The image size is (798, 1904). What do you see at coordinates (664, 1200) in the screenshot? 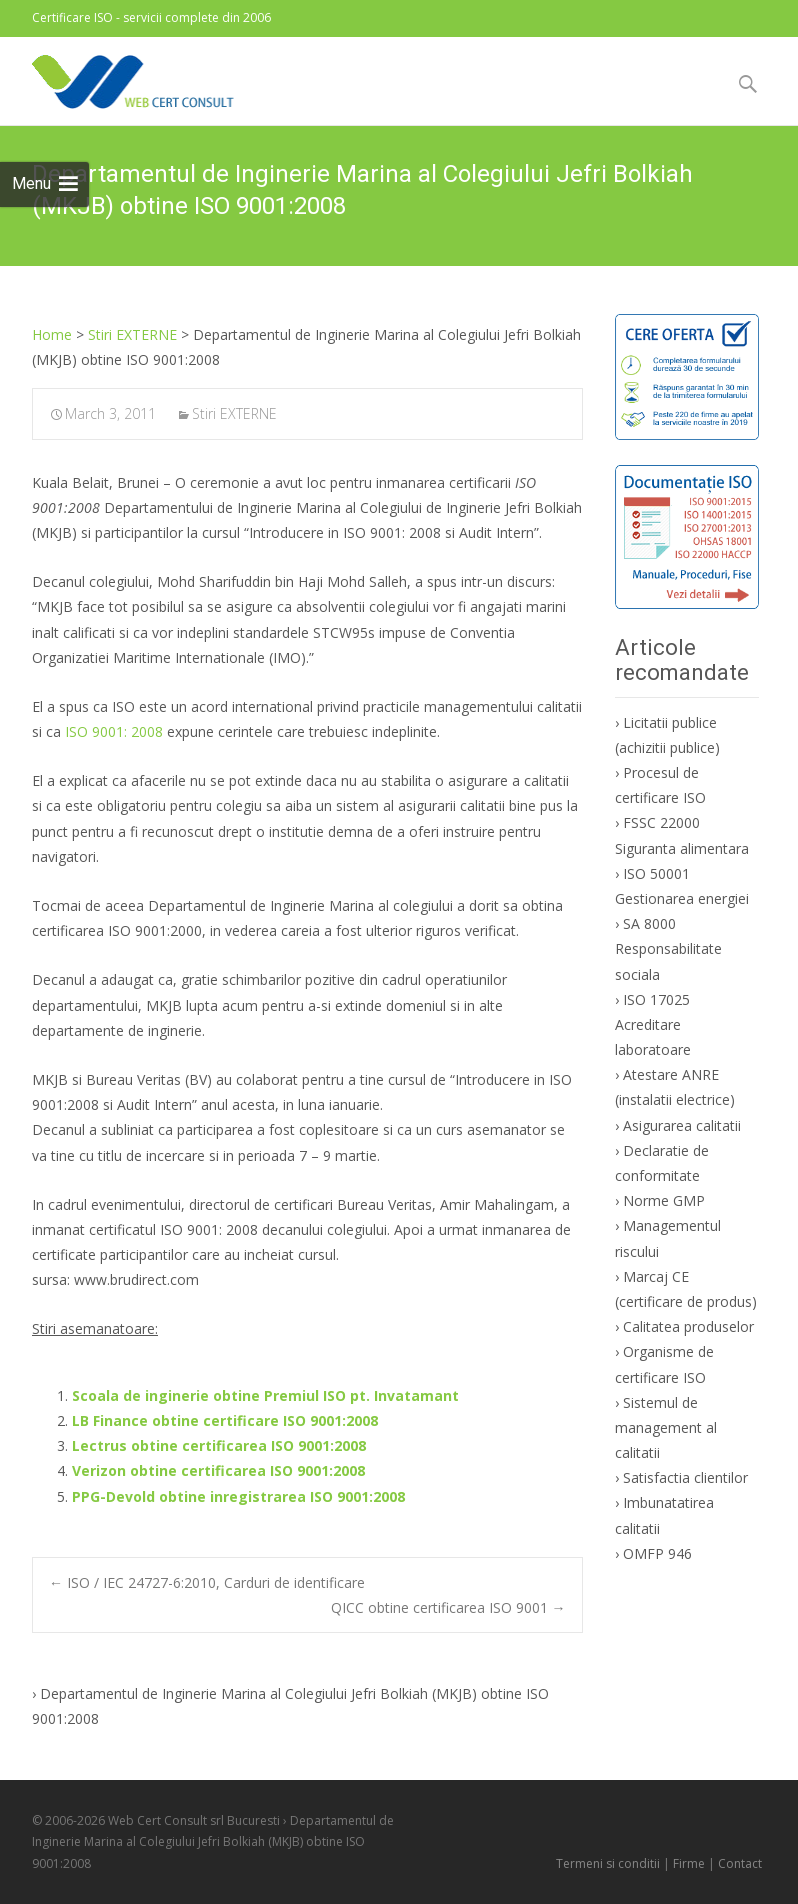
I see `Norme GMP` at bounding box center [664, 1200].